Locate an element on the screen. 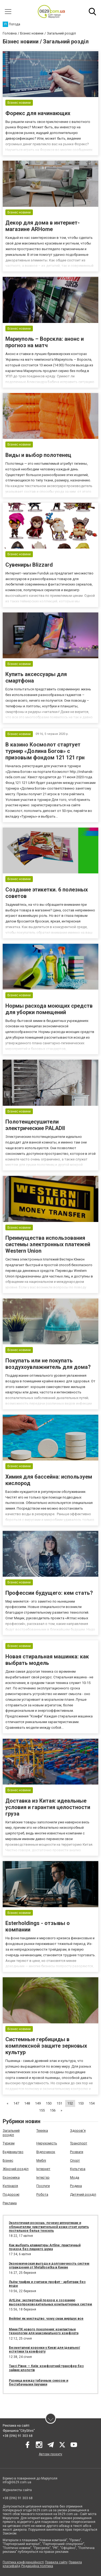 The image size is (101, 2576). Системные гербициды в комплексной защите зерновых культур is located at coordinates (46, 2045).